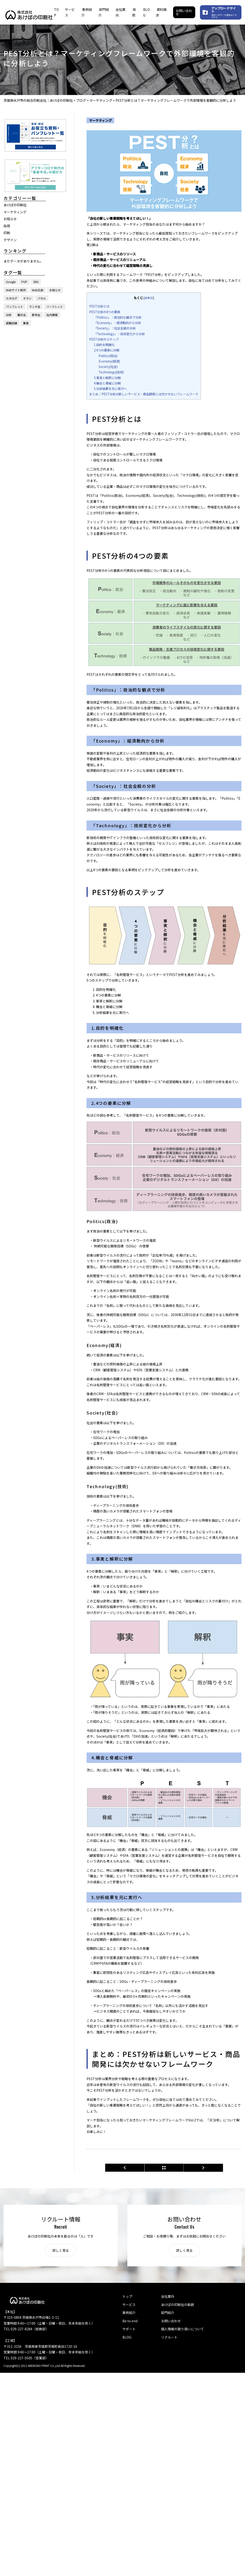 The image size is (245, 2576). I want to click on 分析, so click(9, 315).